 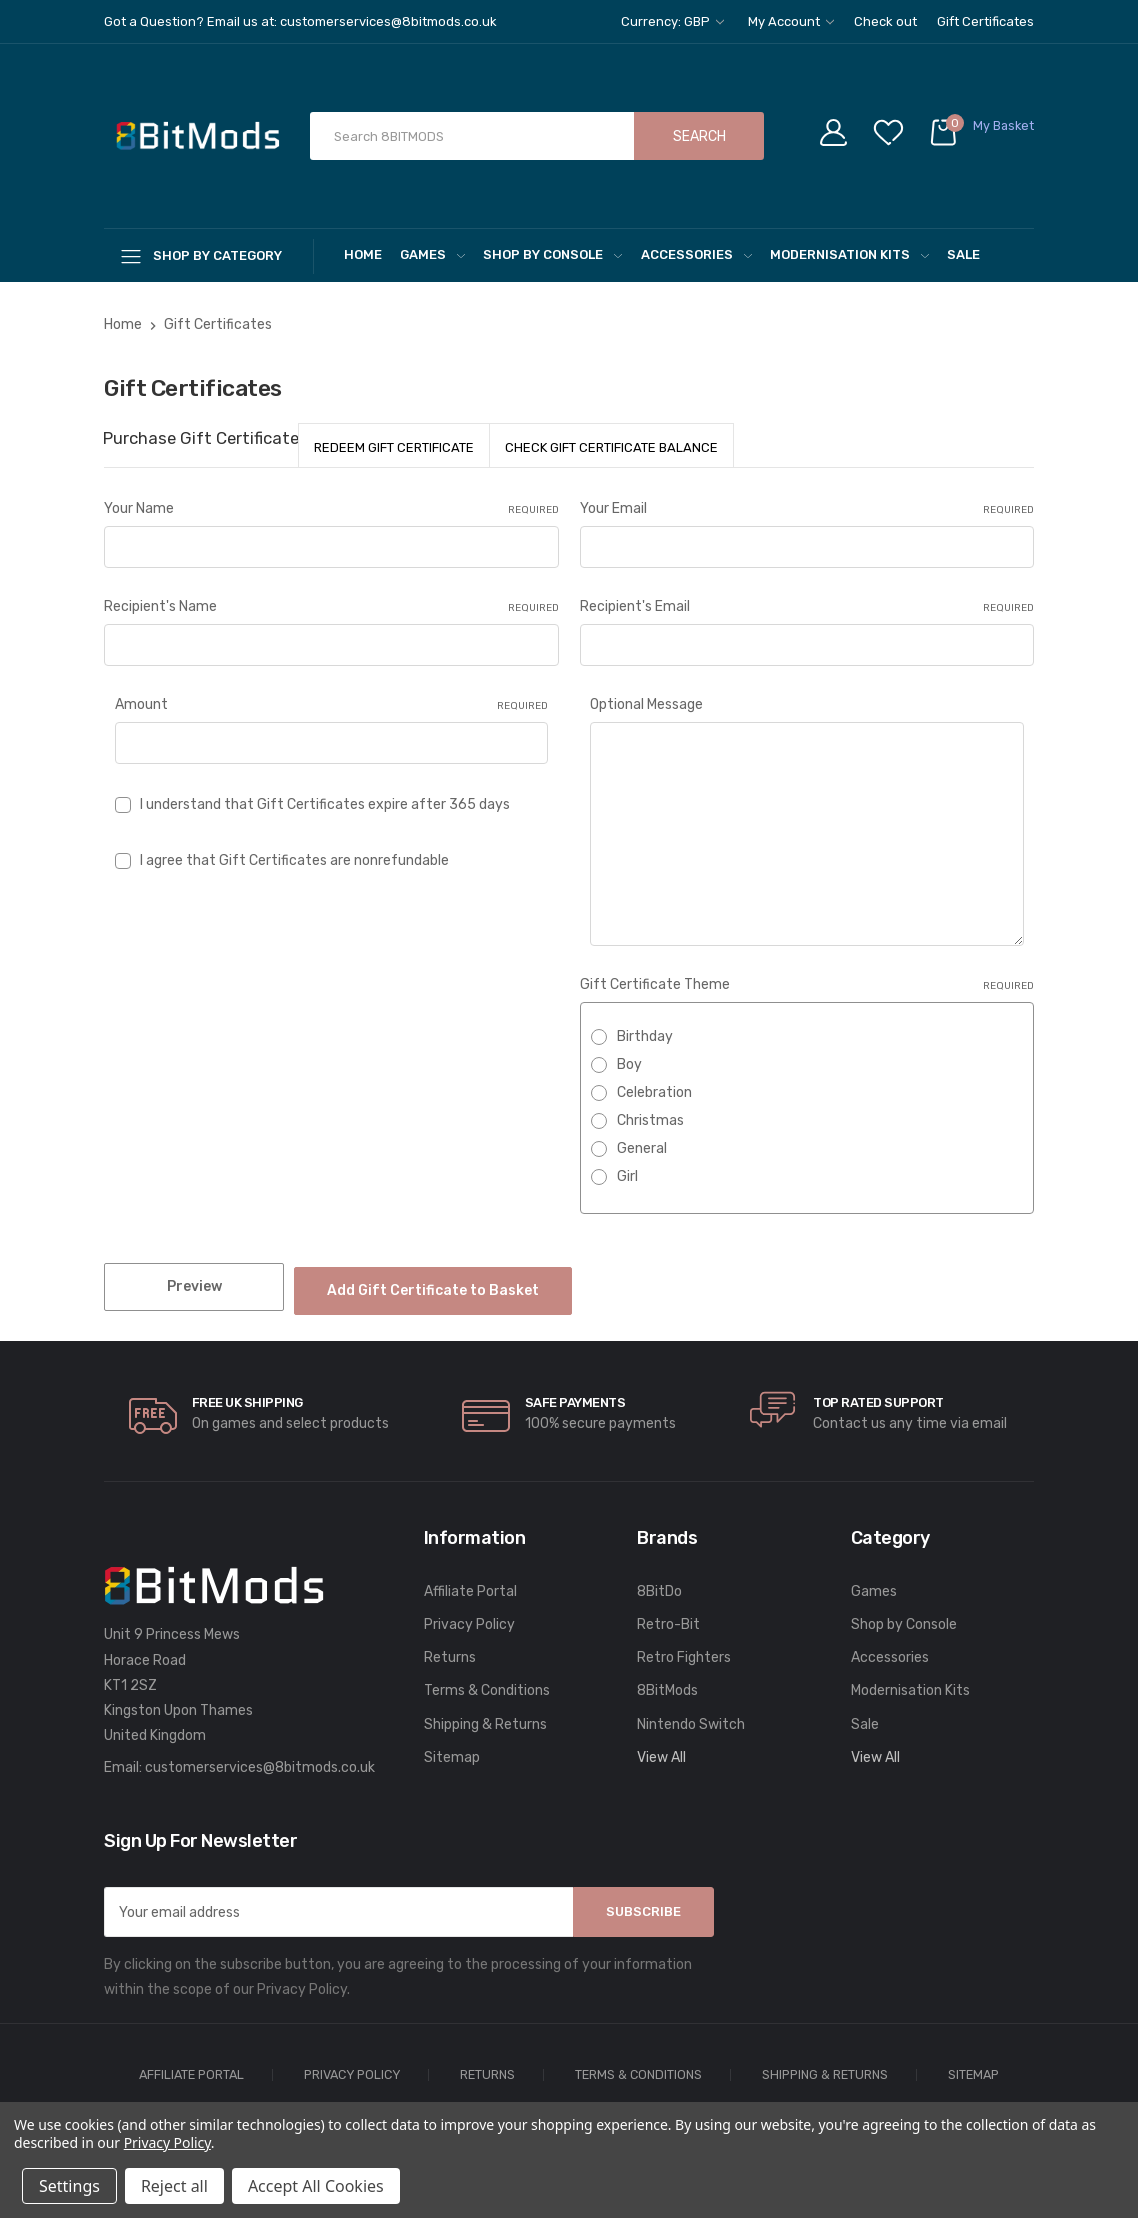 What do you see at coordinates (363, 254) in the screenshot?
I see `Home` at bounding box center [363, 254].